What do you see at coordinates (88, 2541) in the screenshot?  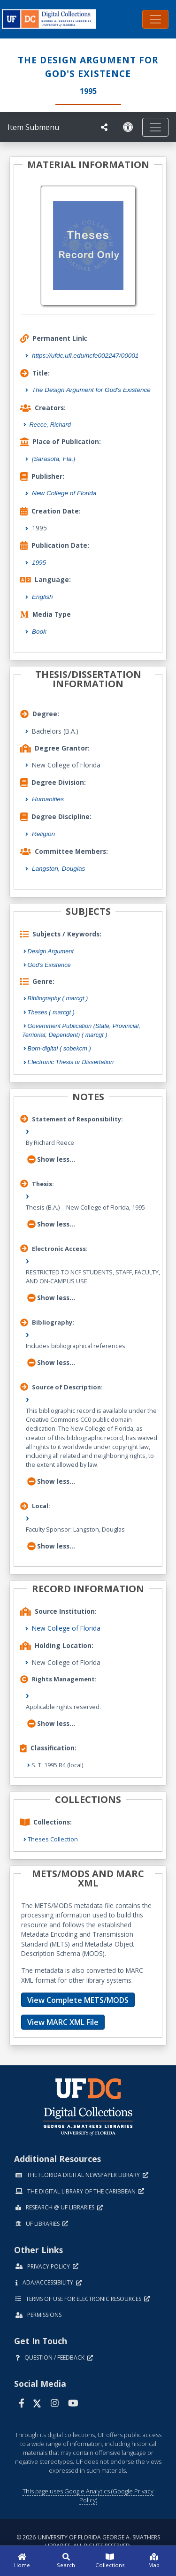 I see `© 2026` at bounding box center [88, 2541].